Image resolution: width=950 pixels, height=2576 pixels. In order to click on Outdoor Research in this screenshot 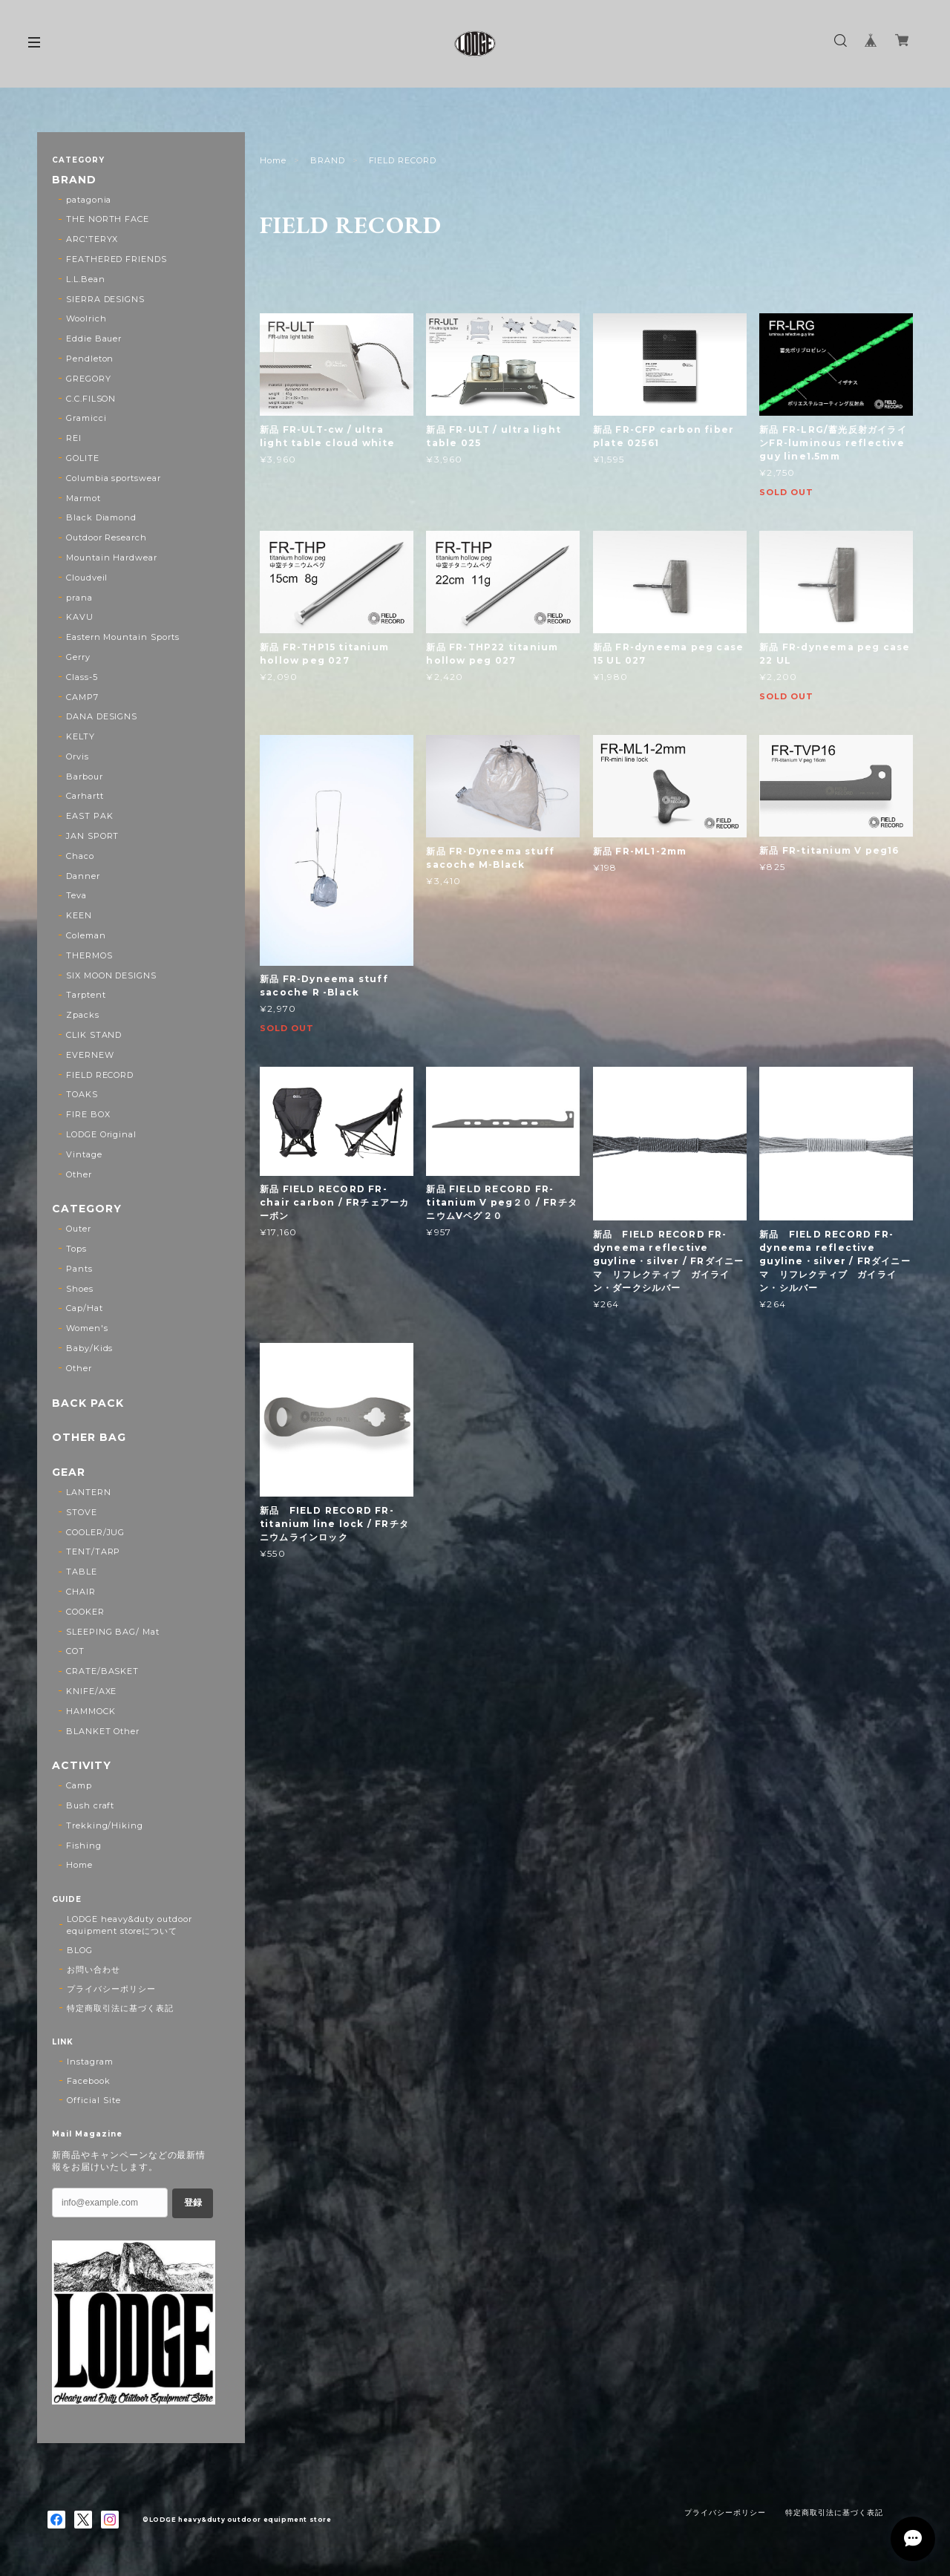, I will do `click(106, 537)`.